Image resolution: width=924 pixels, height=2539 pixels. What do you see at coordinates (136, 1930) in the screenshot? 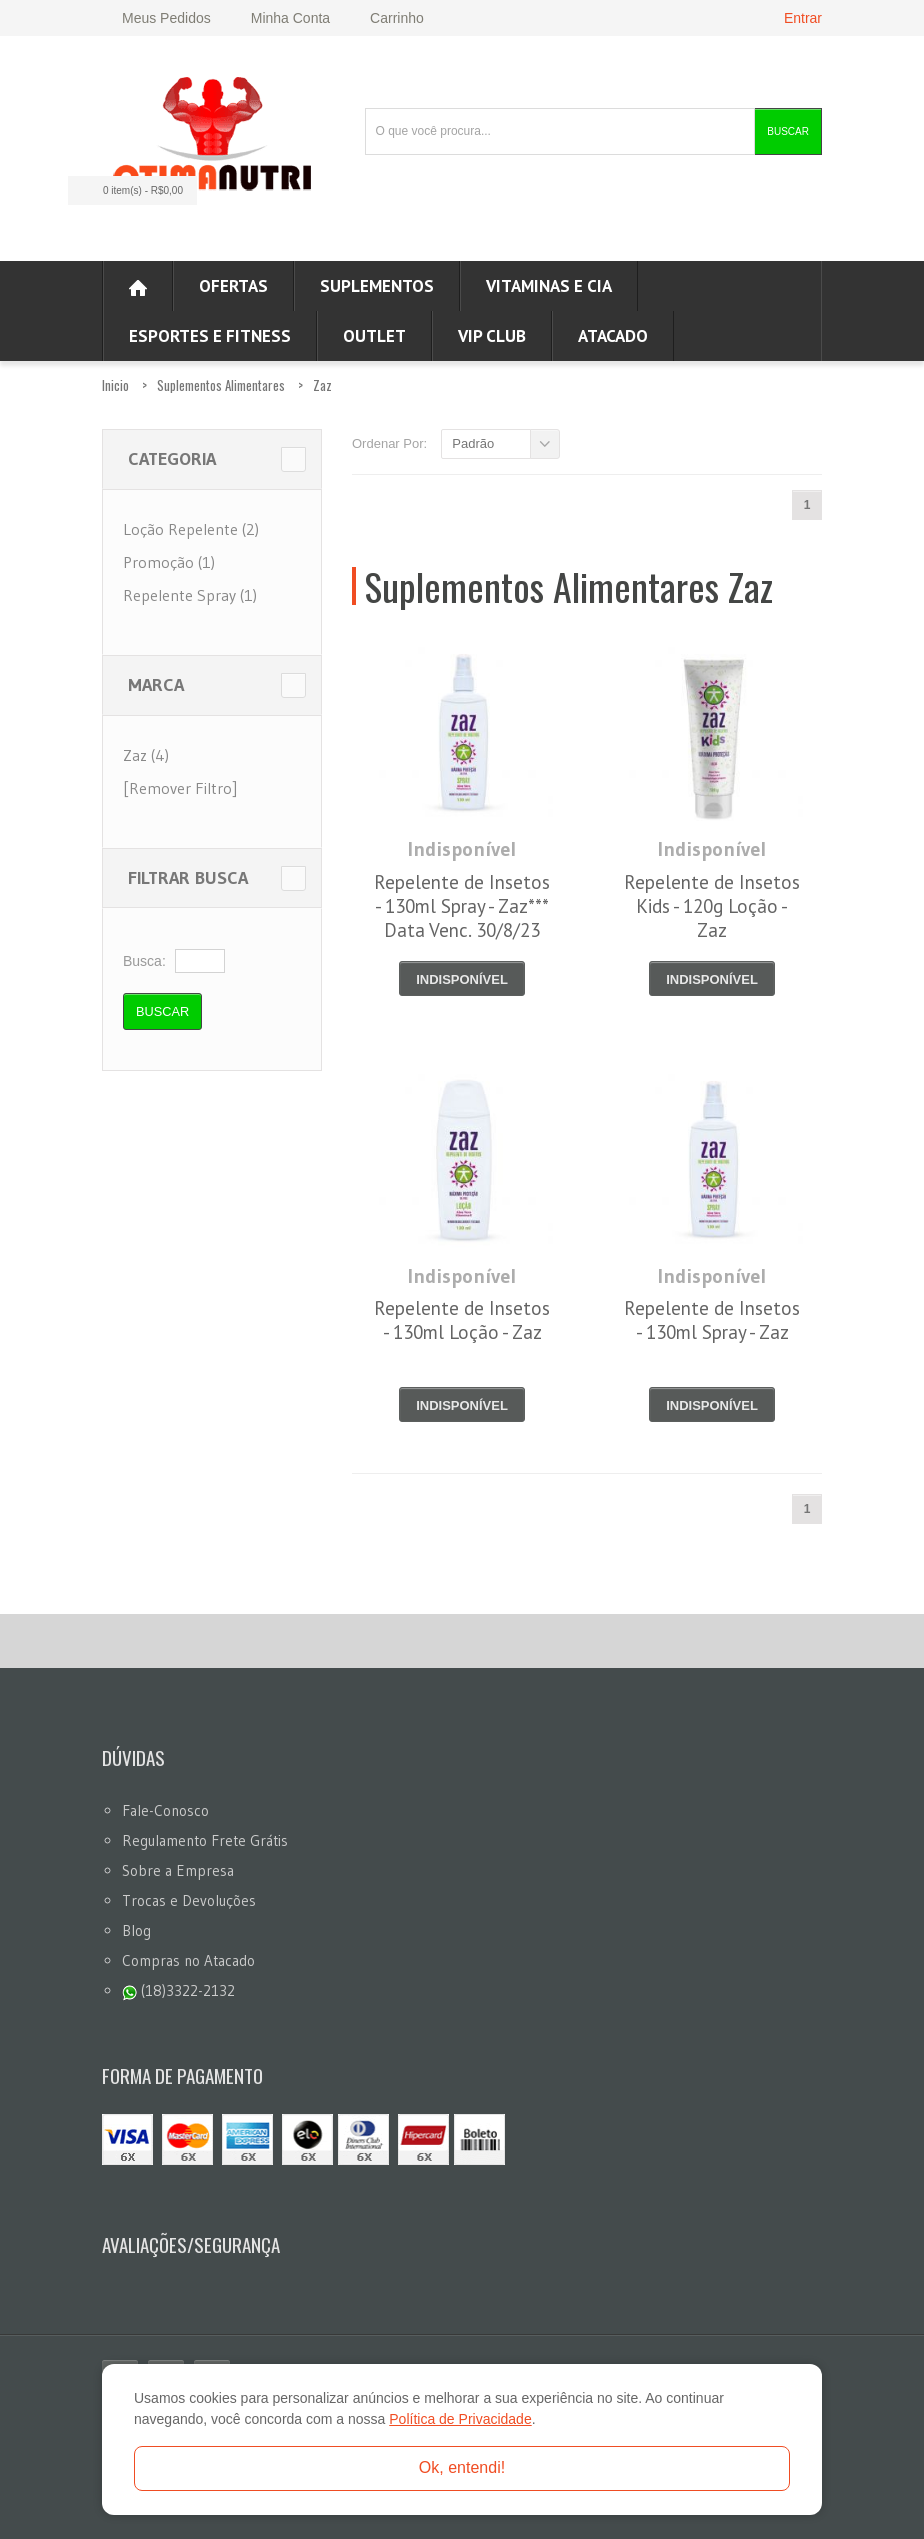
I see `Blog` at bounding box center [136, 1930].